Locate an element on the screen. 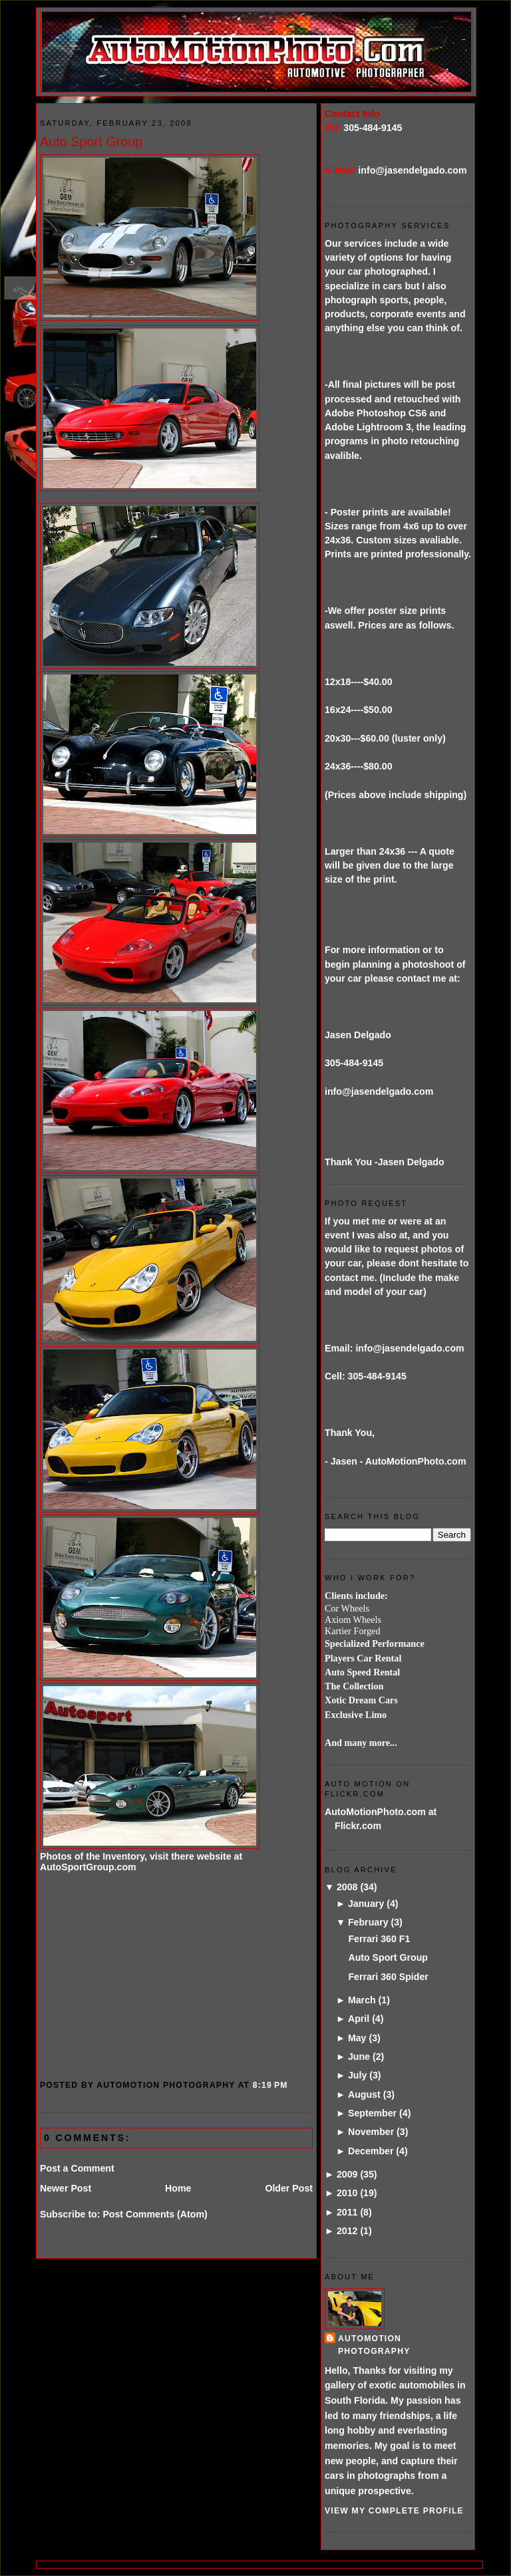 The height and width of the screenshot is (2576, 511). April is located at coordinates (358, 2018).